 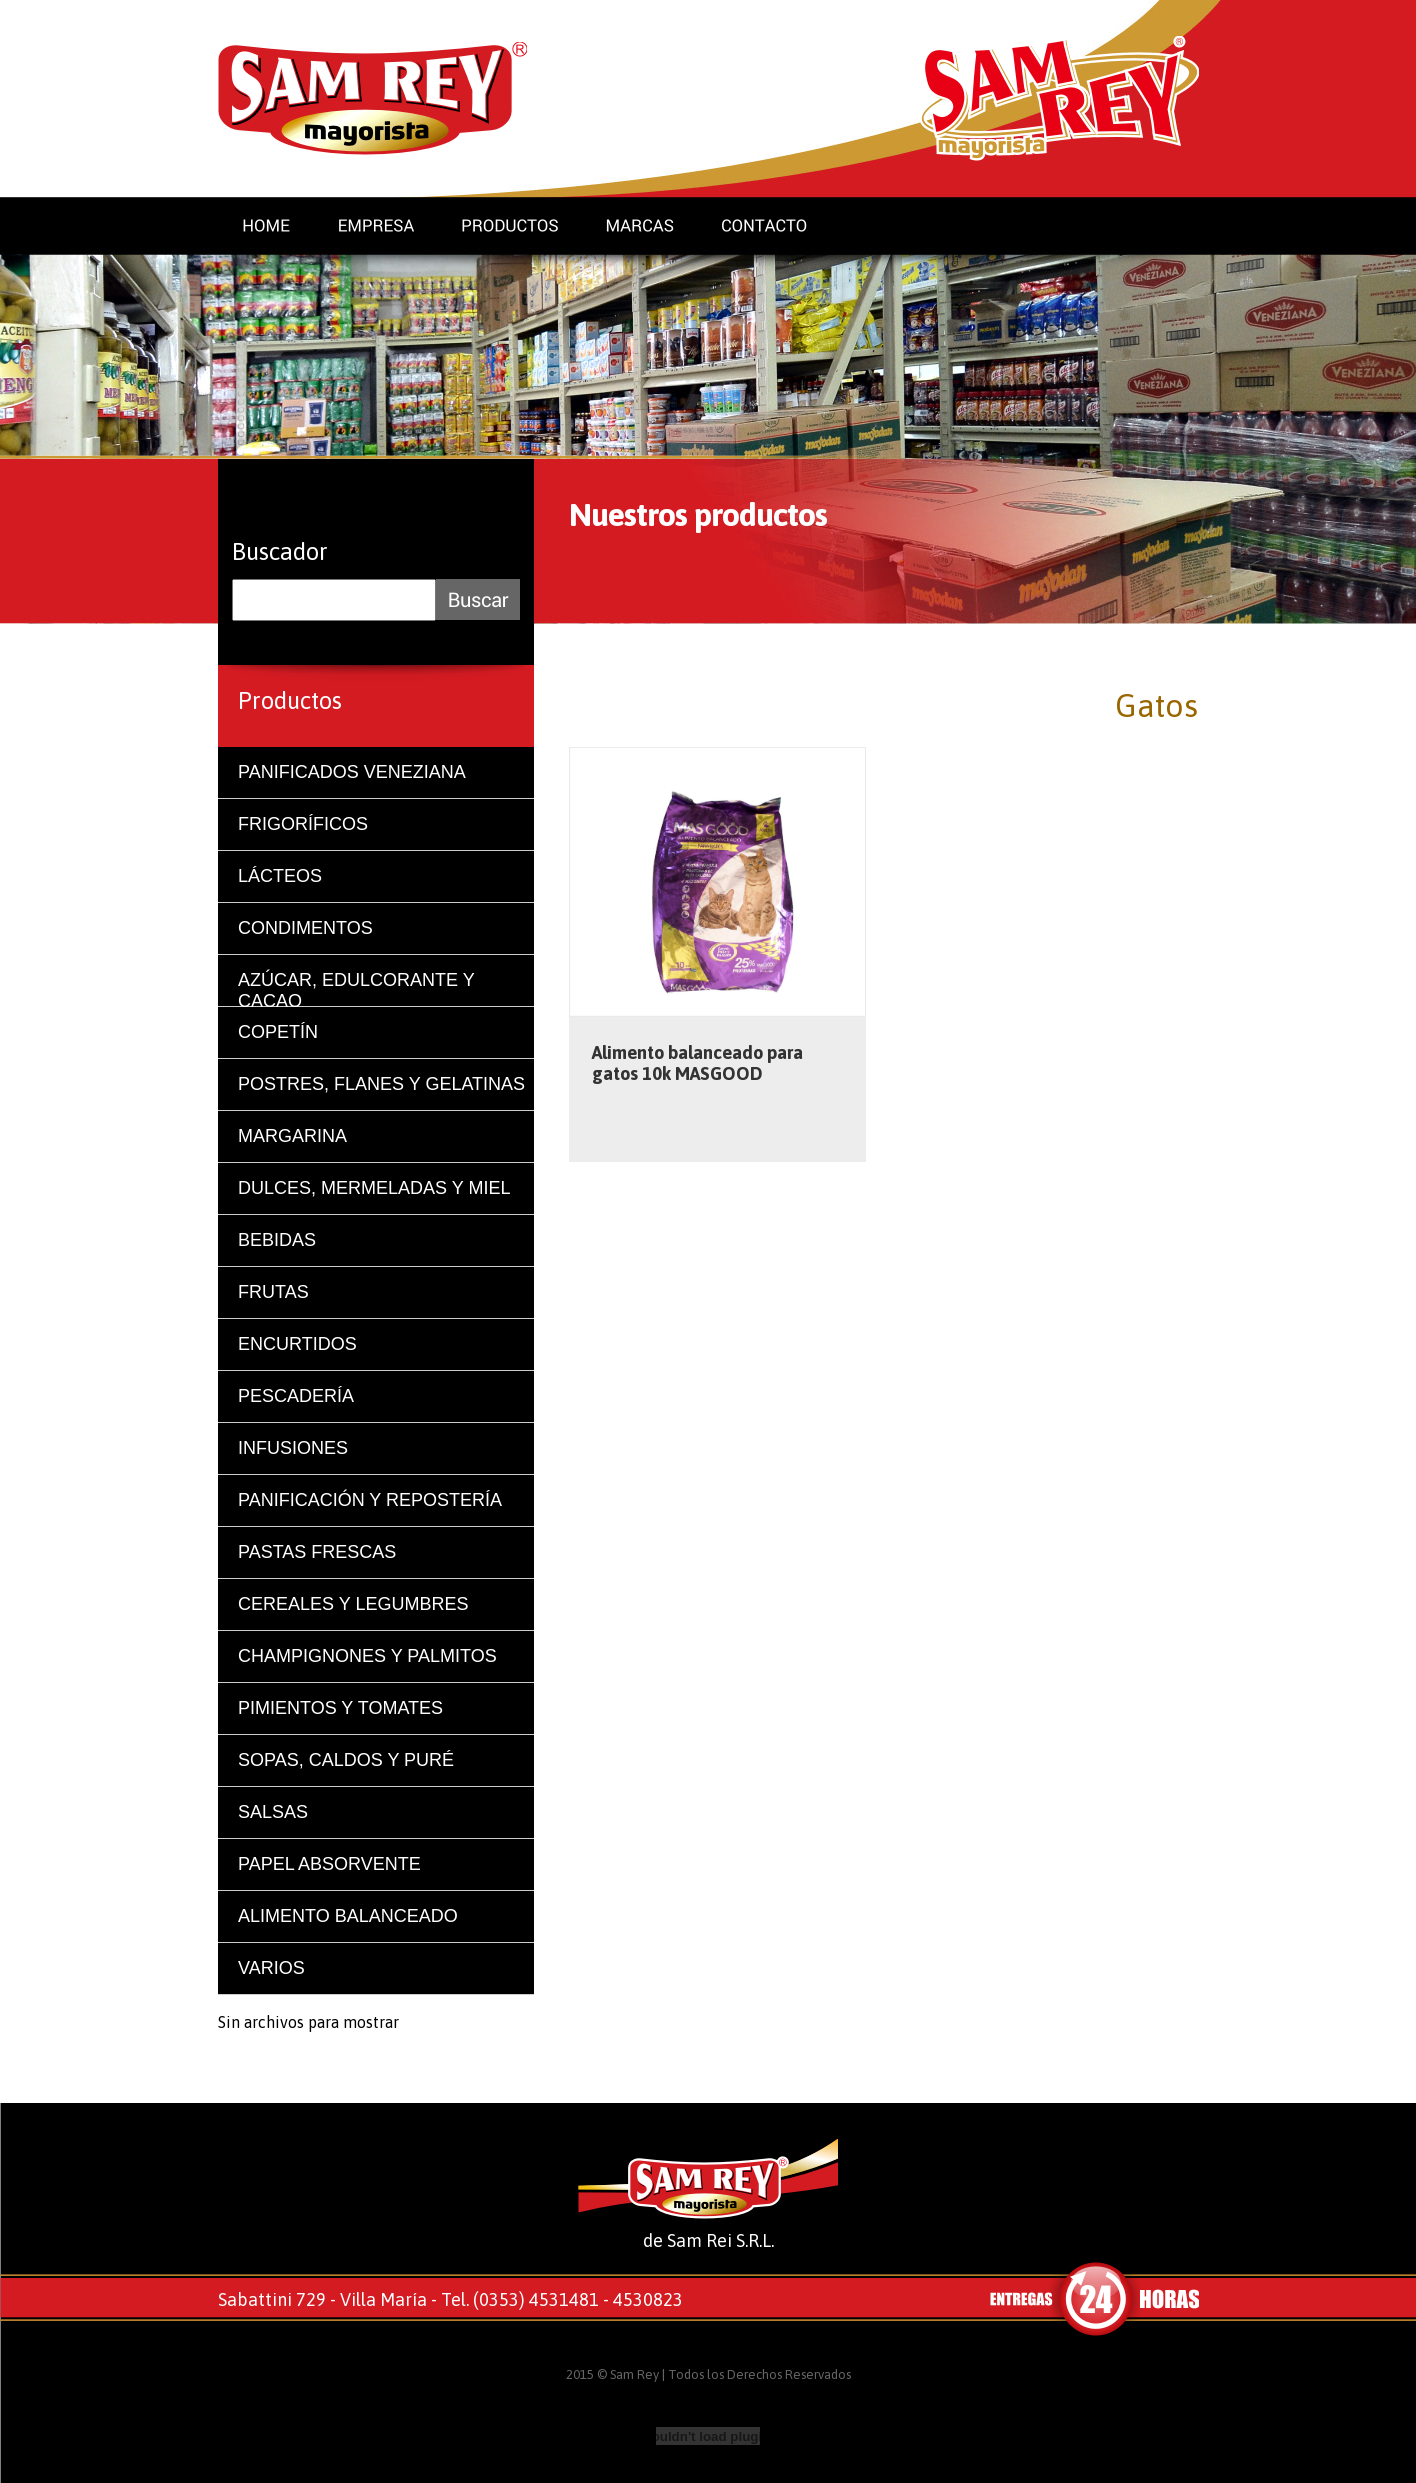 What do you see at coordinates (348, 1916) in the screenshot?
I see `ALIMENTO BALANCEADO` at bounding box center [348, 1916].